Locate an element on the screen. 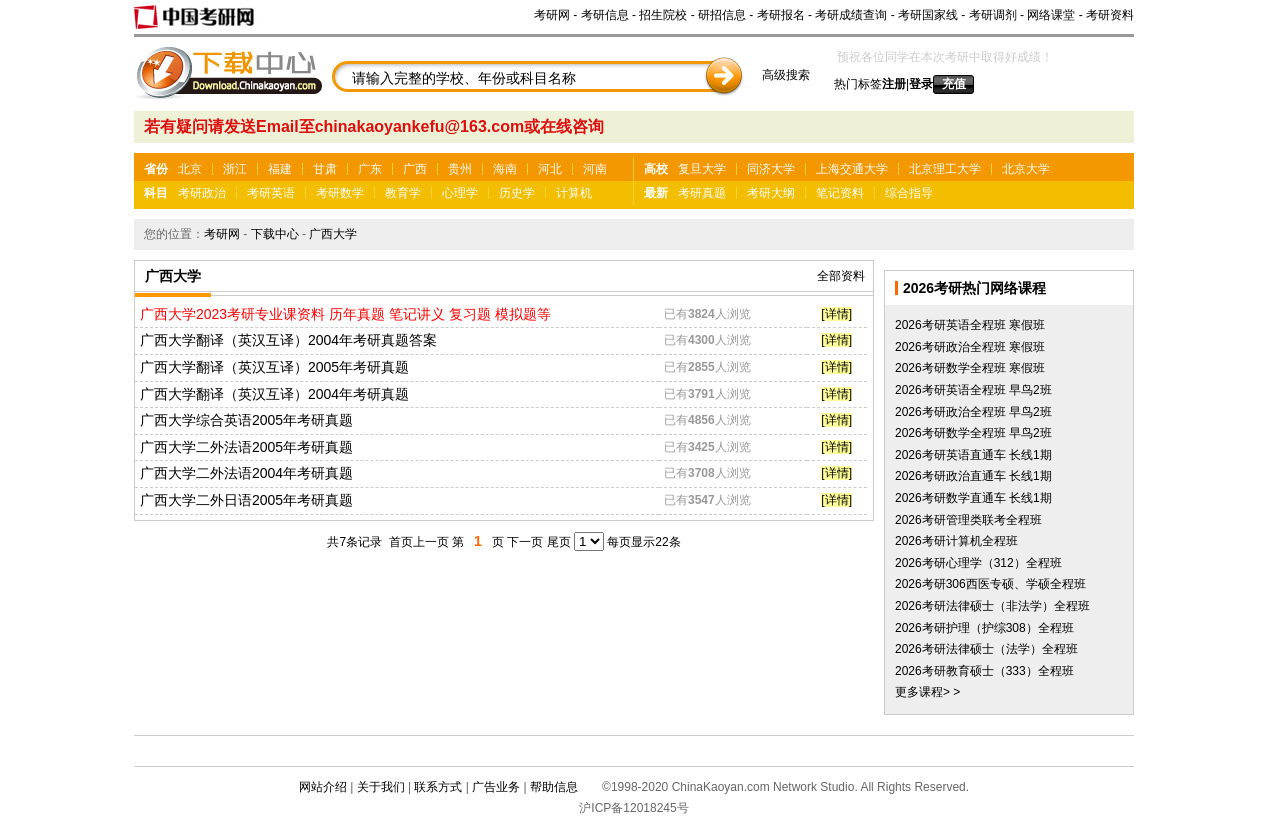 The height and width of the screenshot is (840, 1288). 历史学 is located at coordinates (517, 193).